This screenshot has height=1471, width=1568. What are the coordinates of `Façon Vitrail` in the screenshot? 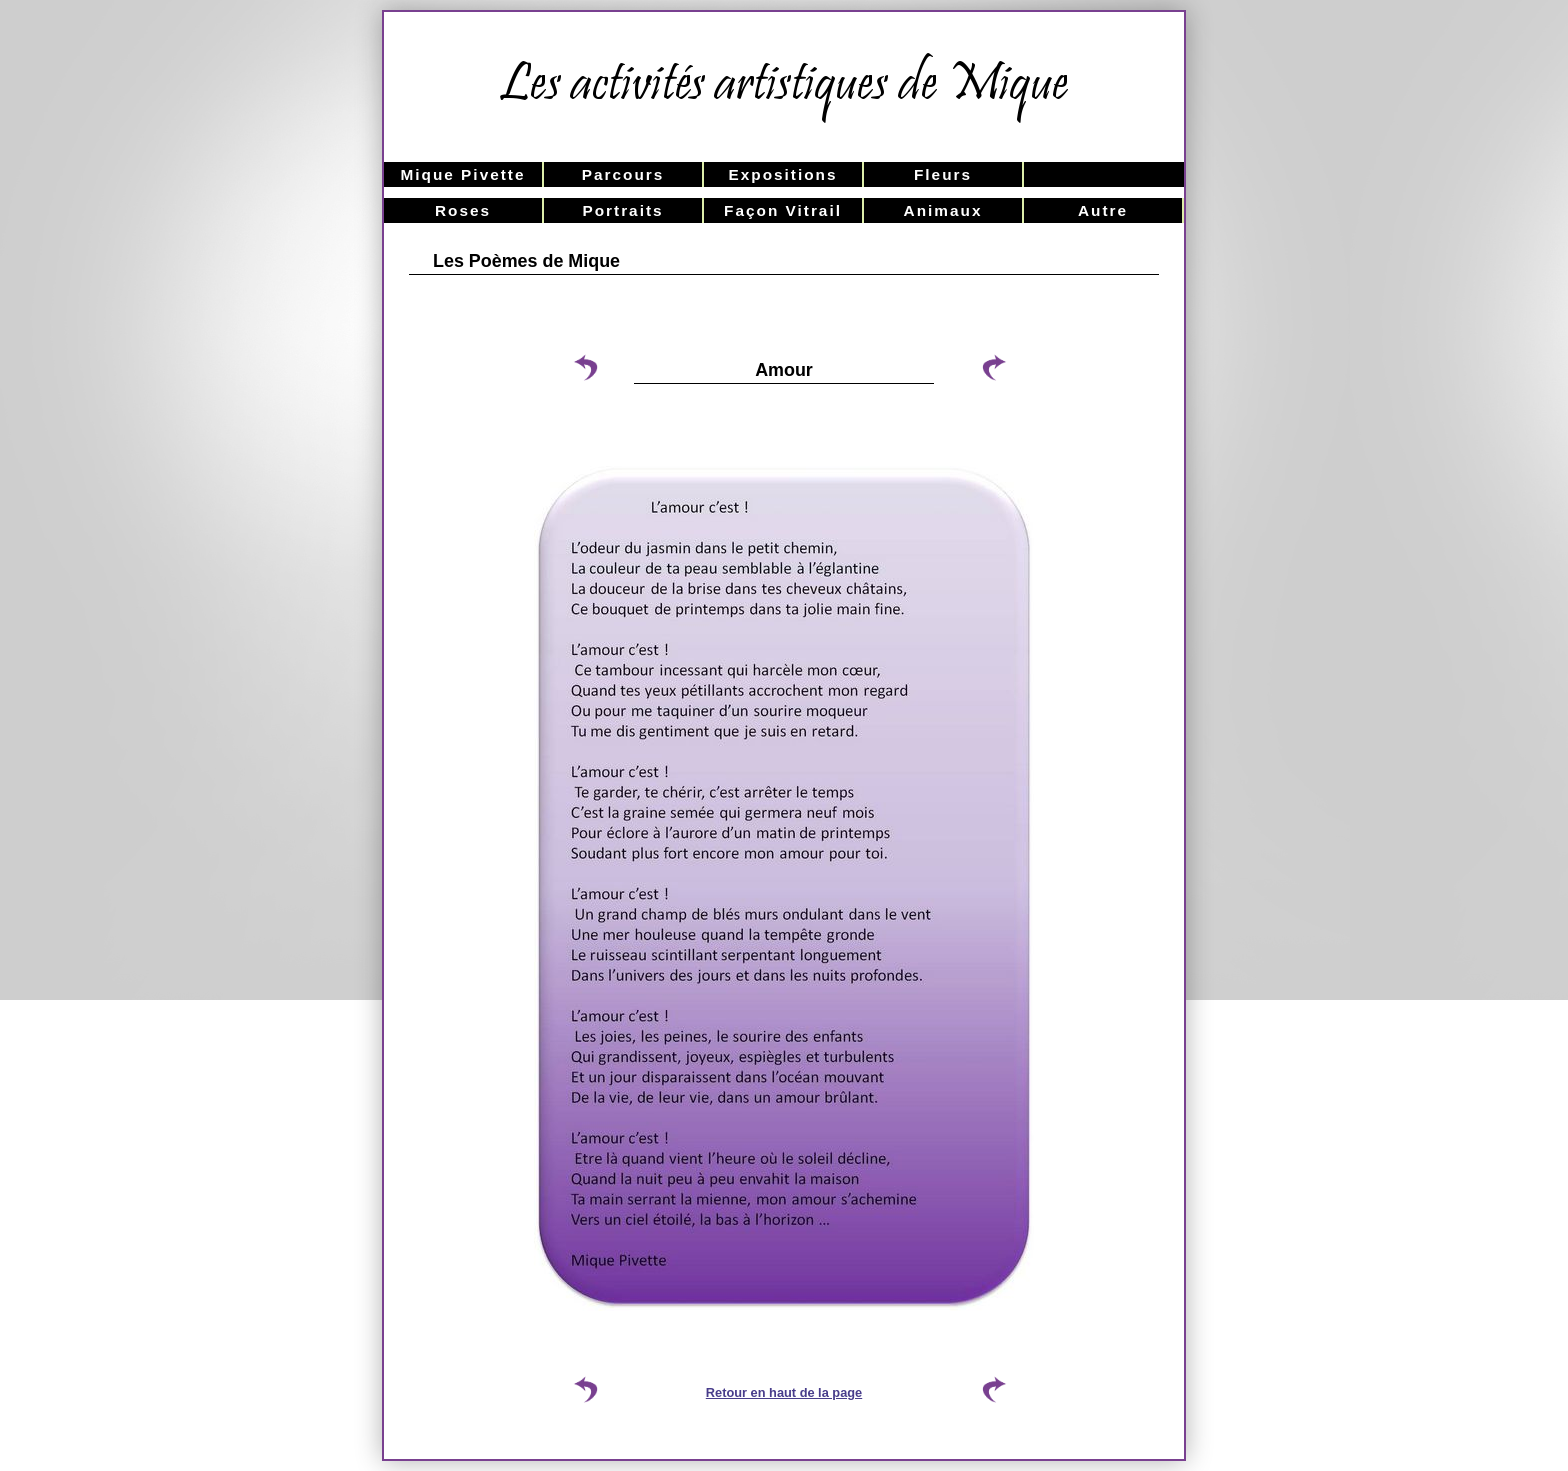 It's located at (783, 210).